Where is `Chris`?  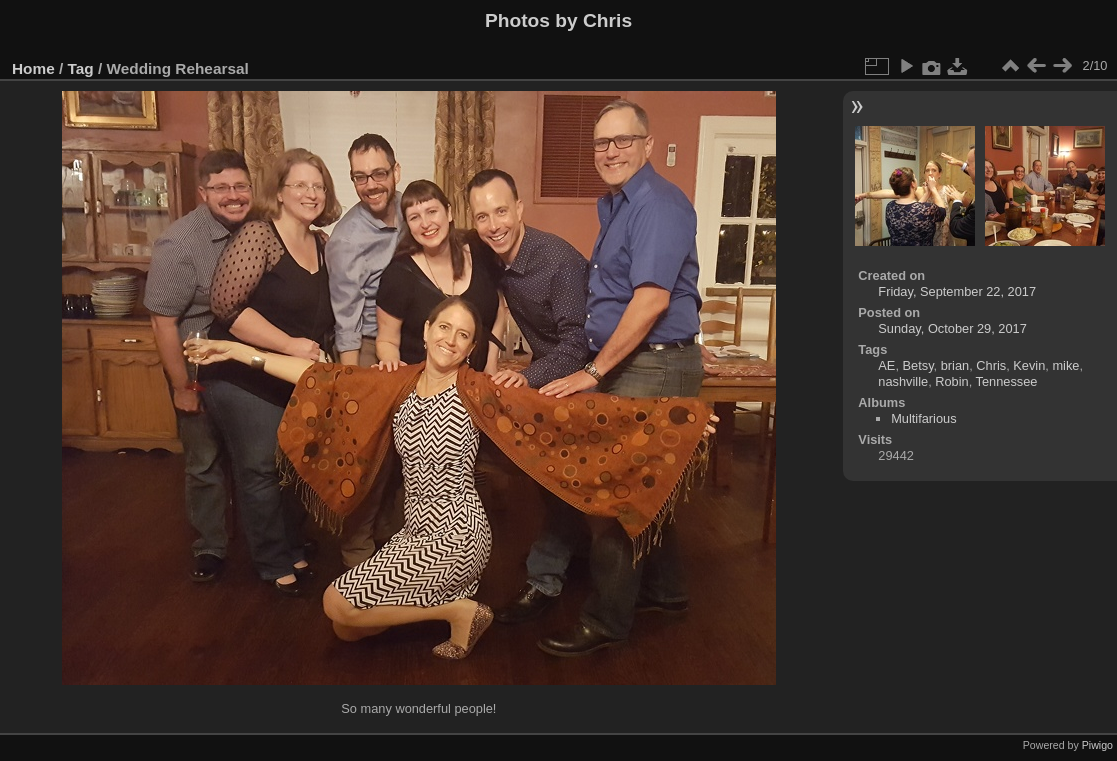
Chris is located at coordinates (991, 365).